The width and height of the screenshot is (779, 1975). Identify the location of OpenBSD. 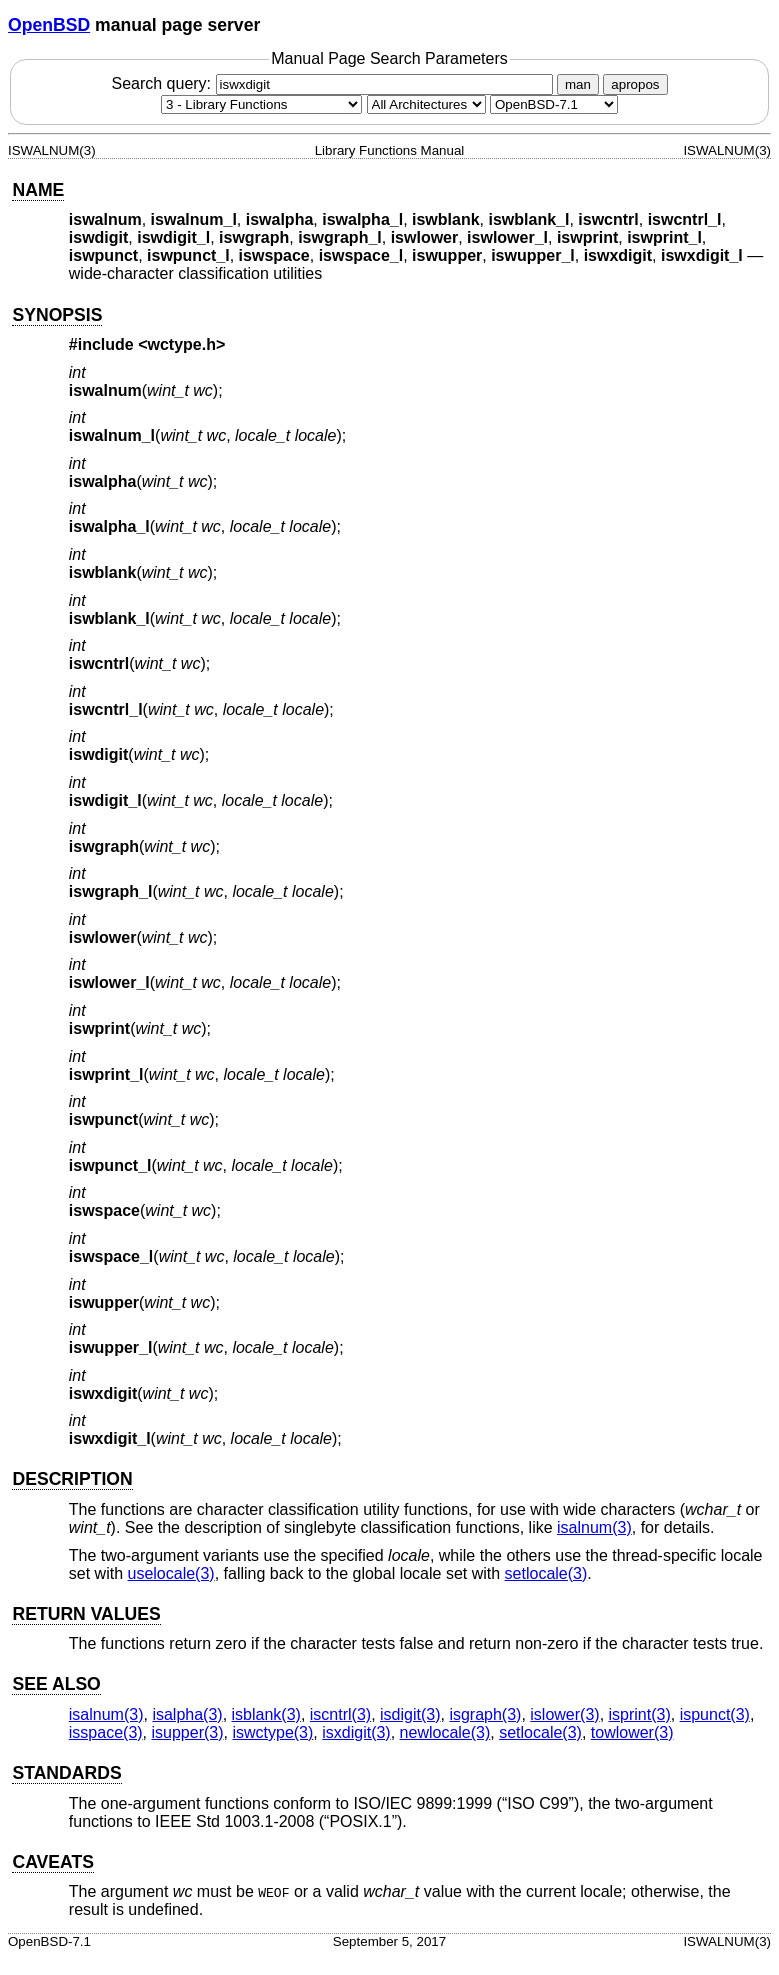
(49, 25).